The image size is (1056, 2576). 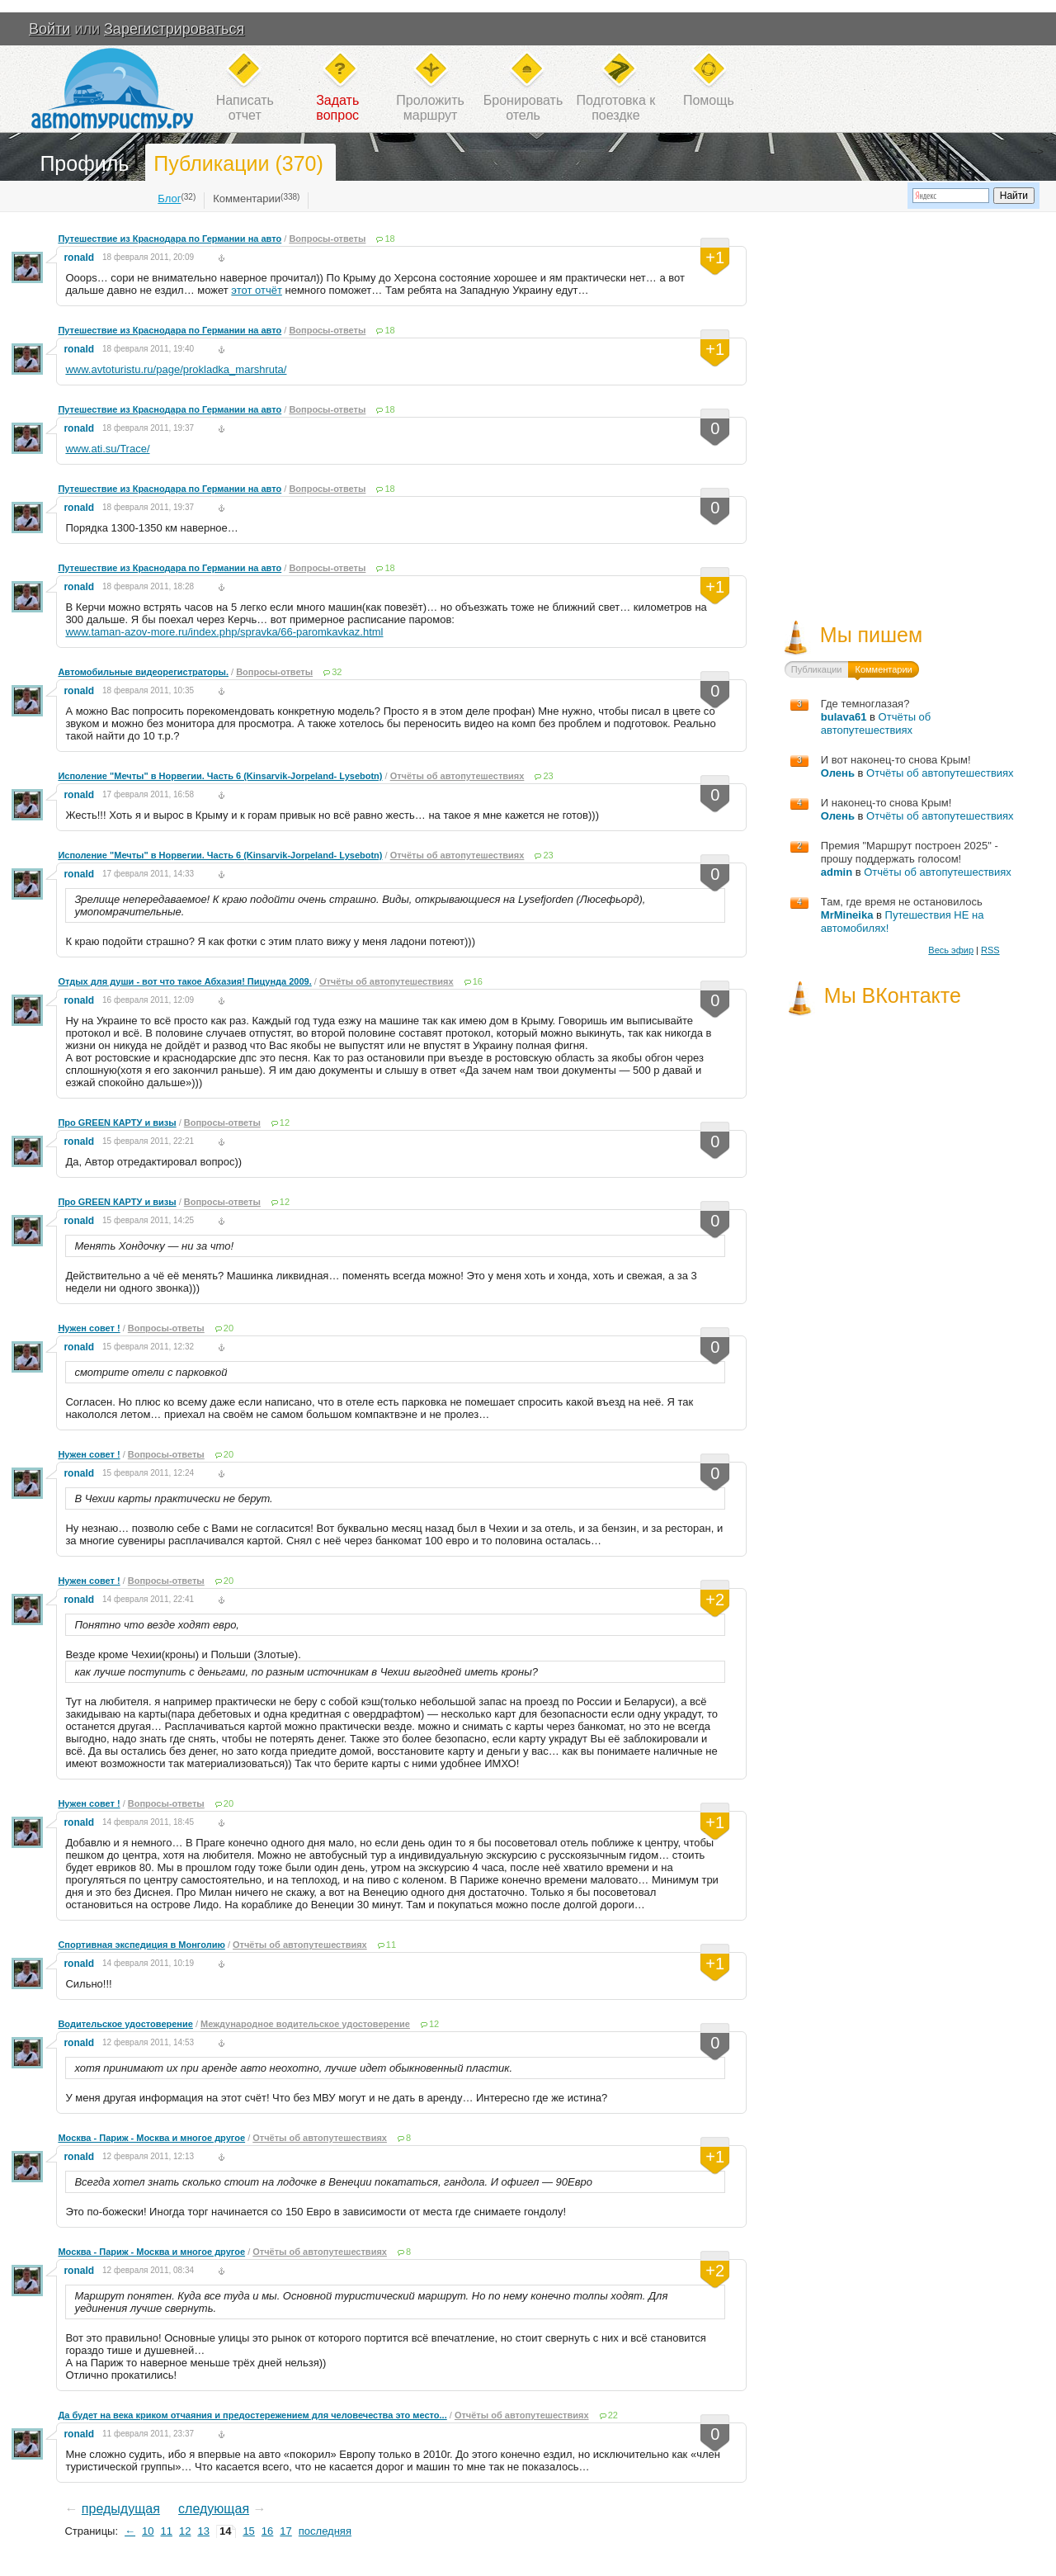 What do you see at coordinates (169, 198) in the screenshot?
I see `Блог` at bounding box center [169, 198].